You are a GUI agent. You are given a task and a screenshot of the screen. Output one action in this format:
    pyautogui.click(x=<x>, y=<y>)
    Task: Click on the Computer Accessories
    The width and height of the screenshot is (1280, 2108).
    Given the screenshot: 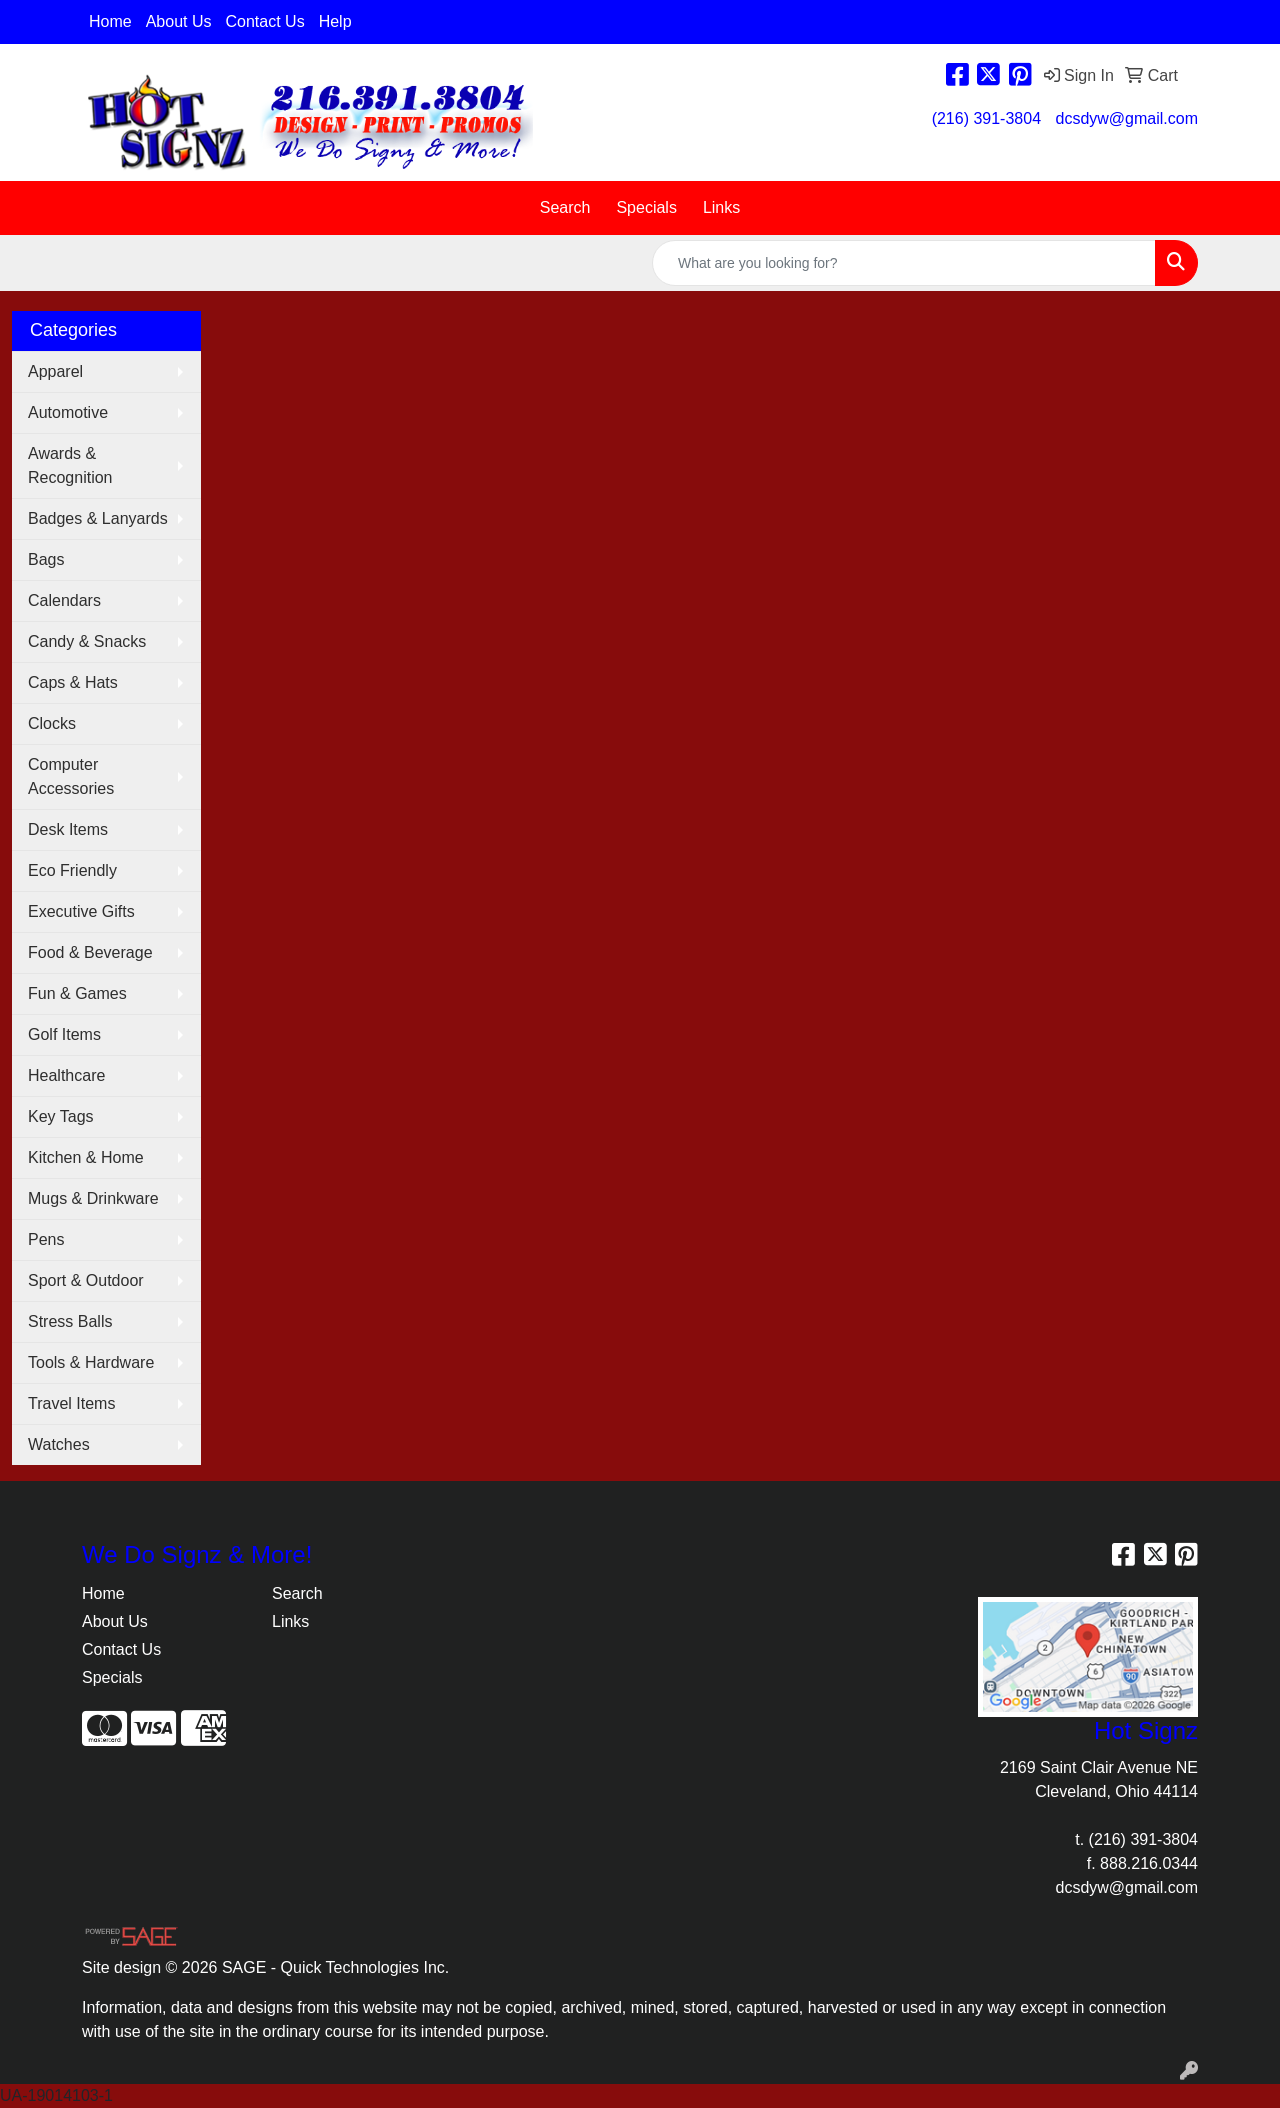 What is the action you would take?
    pyautogui.click(x=71, y=776)
    